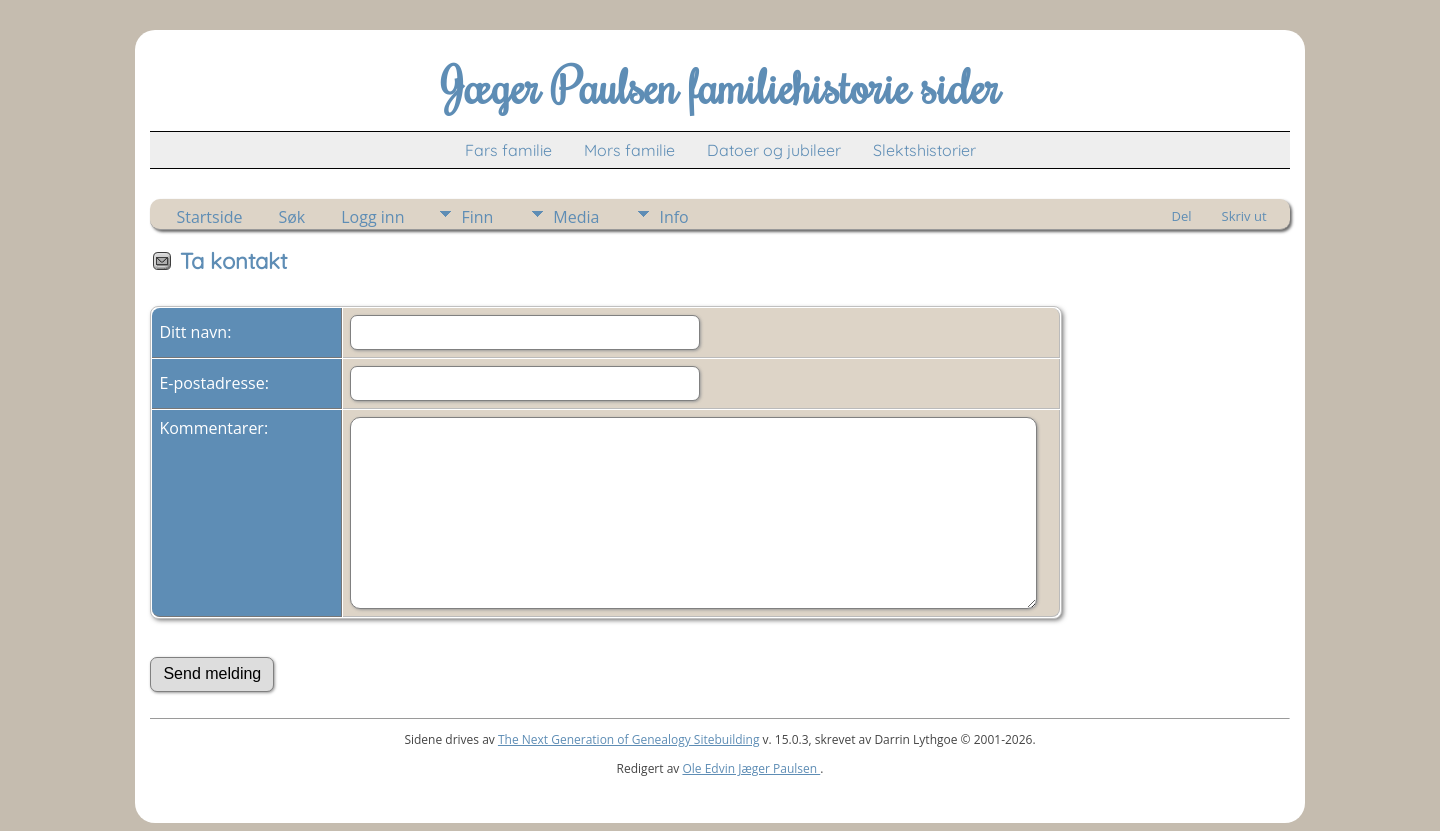 Image resolution: width=1440 pixels, height=831 pixels. I want to click on Slektshistorier, so click(924, 150).